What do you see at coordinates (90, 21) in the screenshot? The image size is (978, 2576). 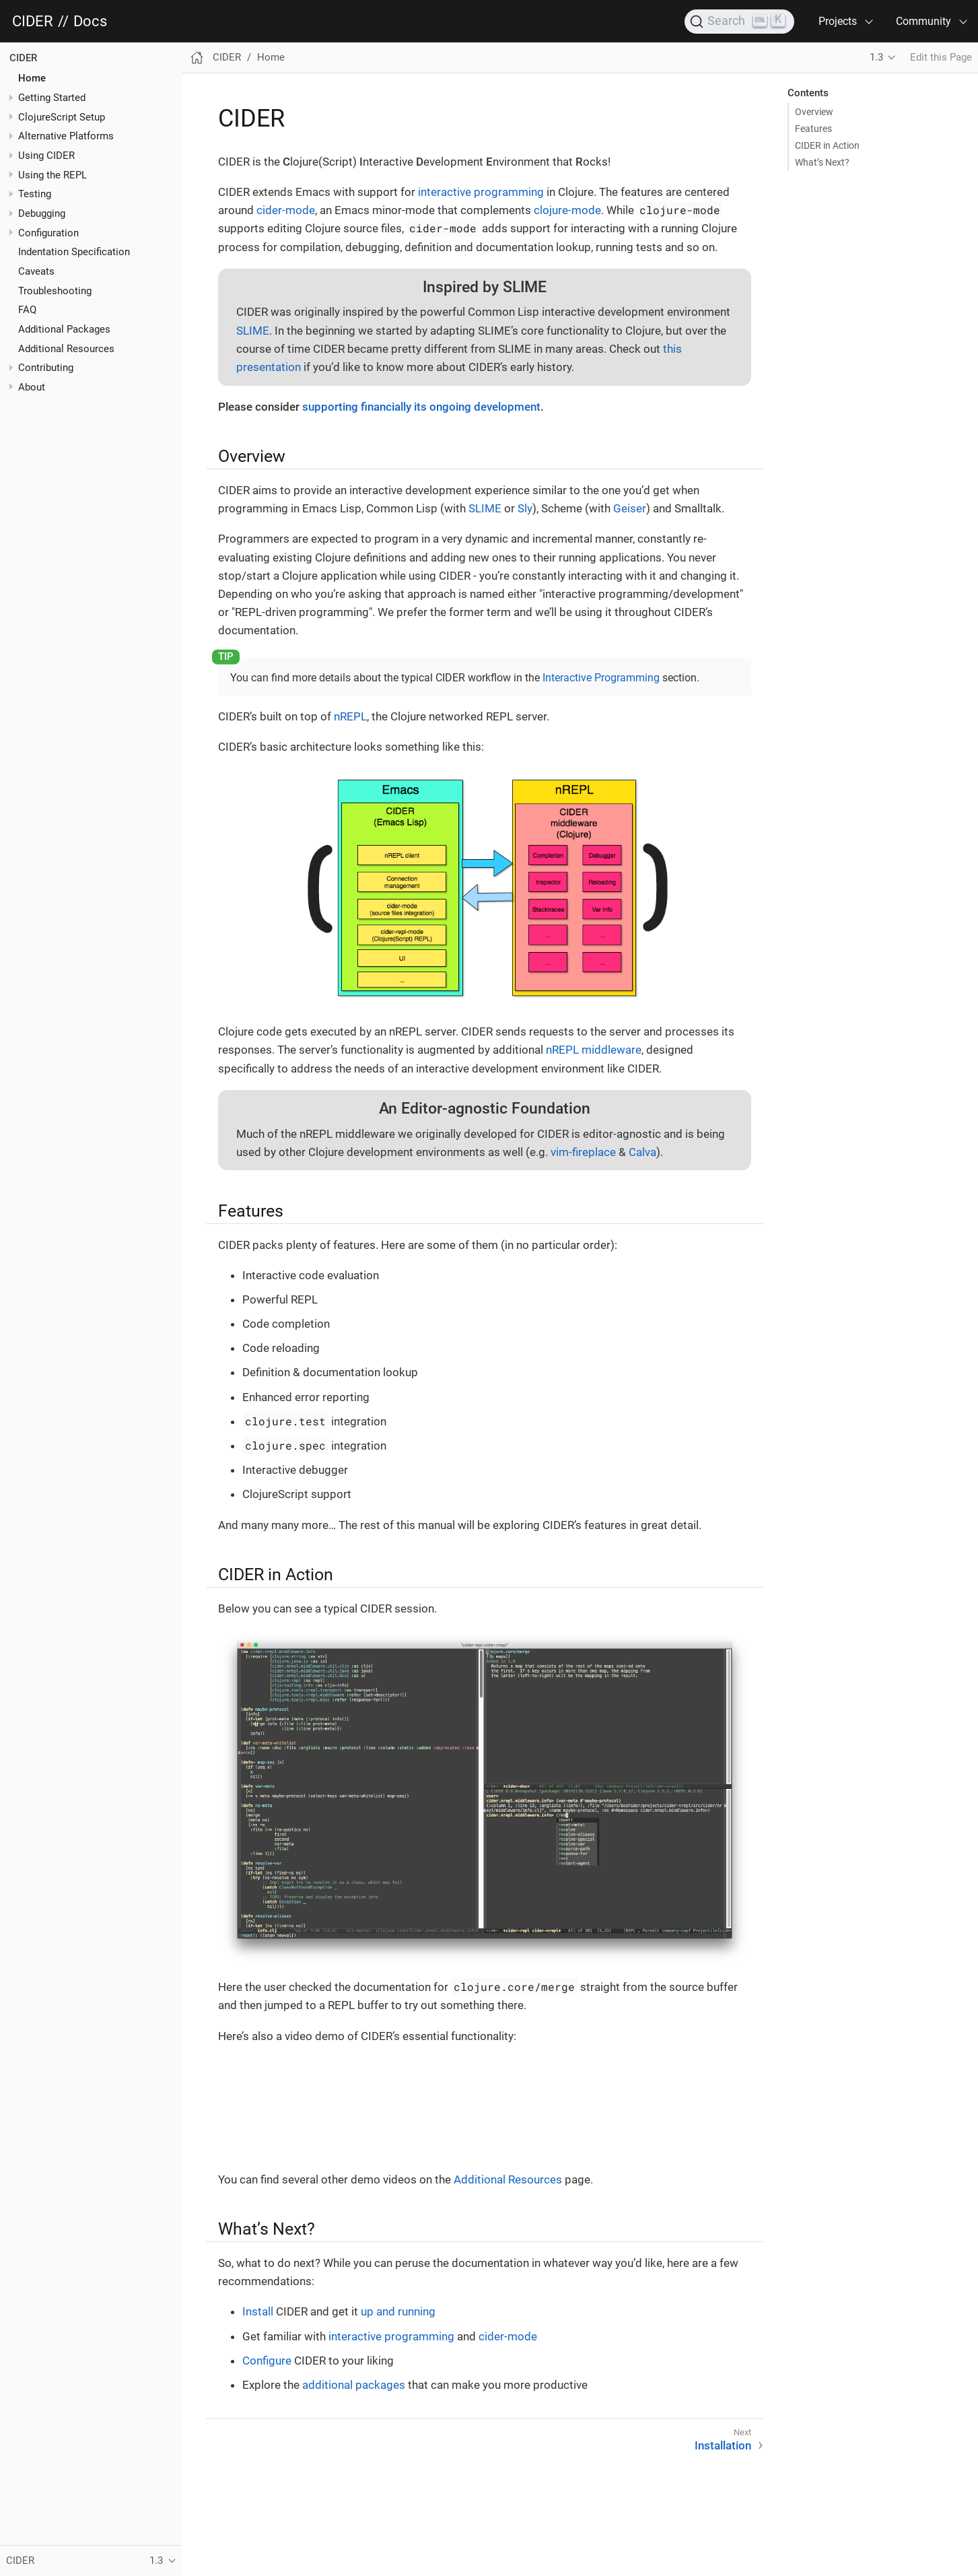 I see `Docs` at bounding box center [90, 21].